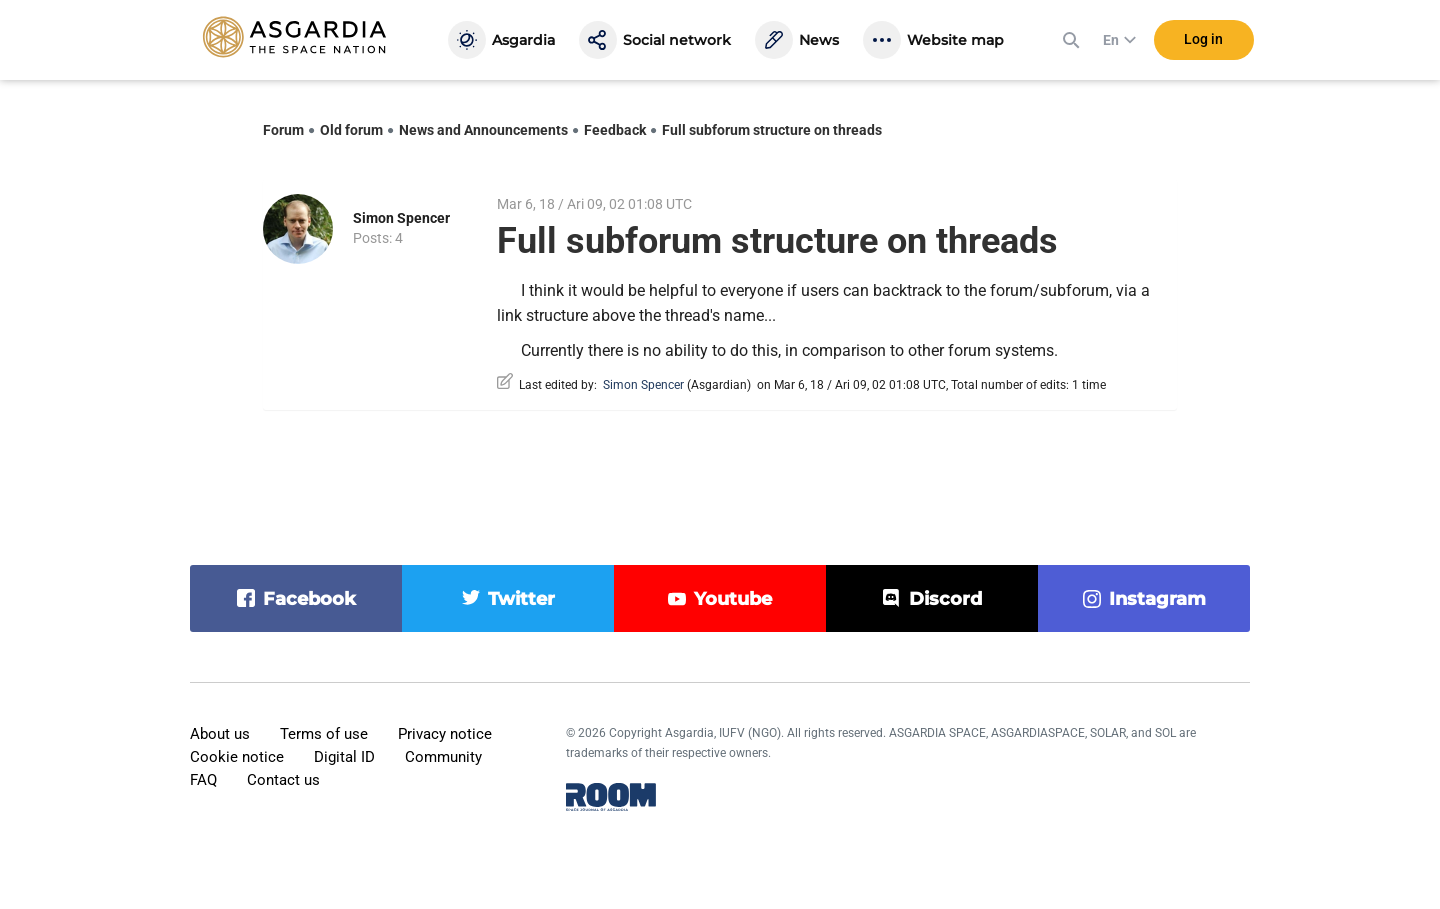  Describe the element at coordinates (401, 218) in the screenshot. I see `Simon Spencer` at that location.